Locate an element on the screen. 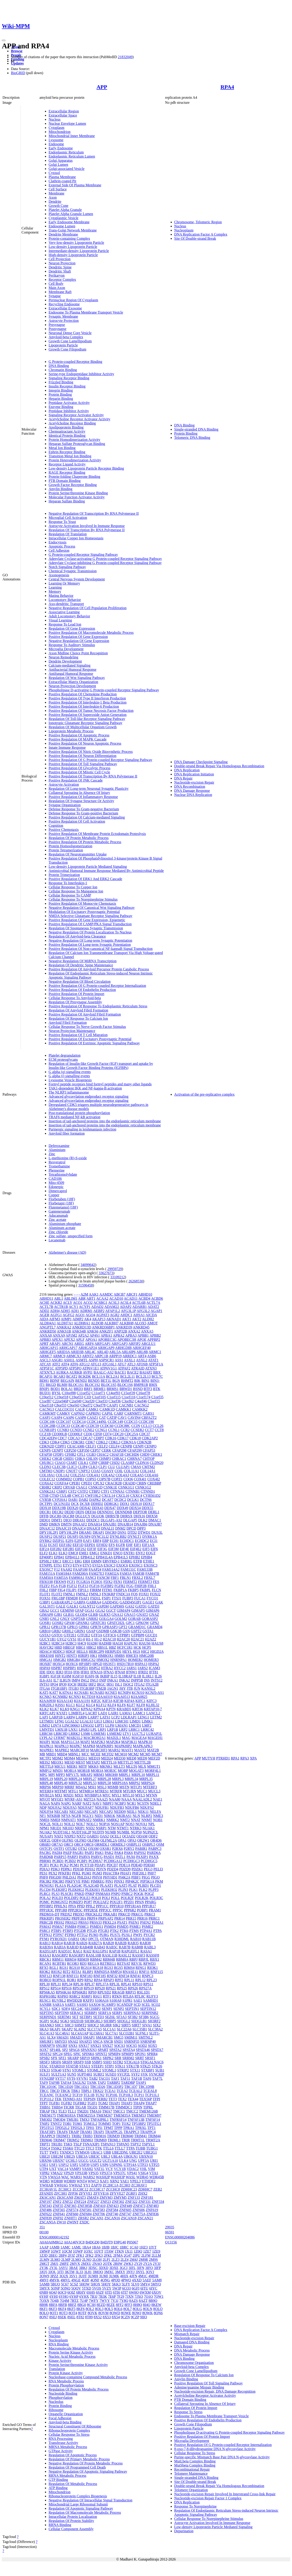 The height and width of the screenshot is (2576, 292). Protein Binding is located at coordinates (60, 394).